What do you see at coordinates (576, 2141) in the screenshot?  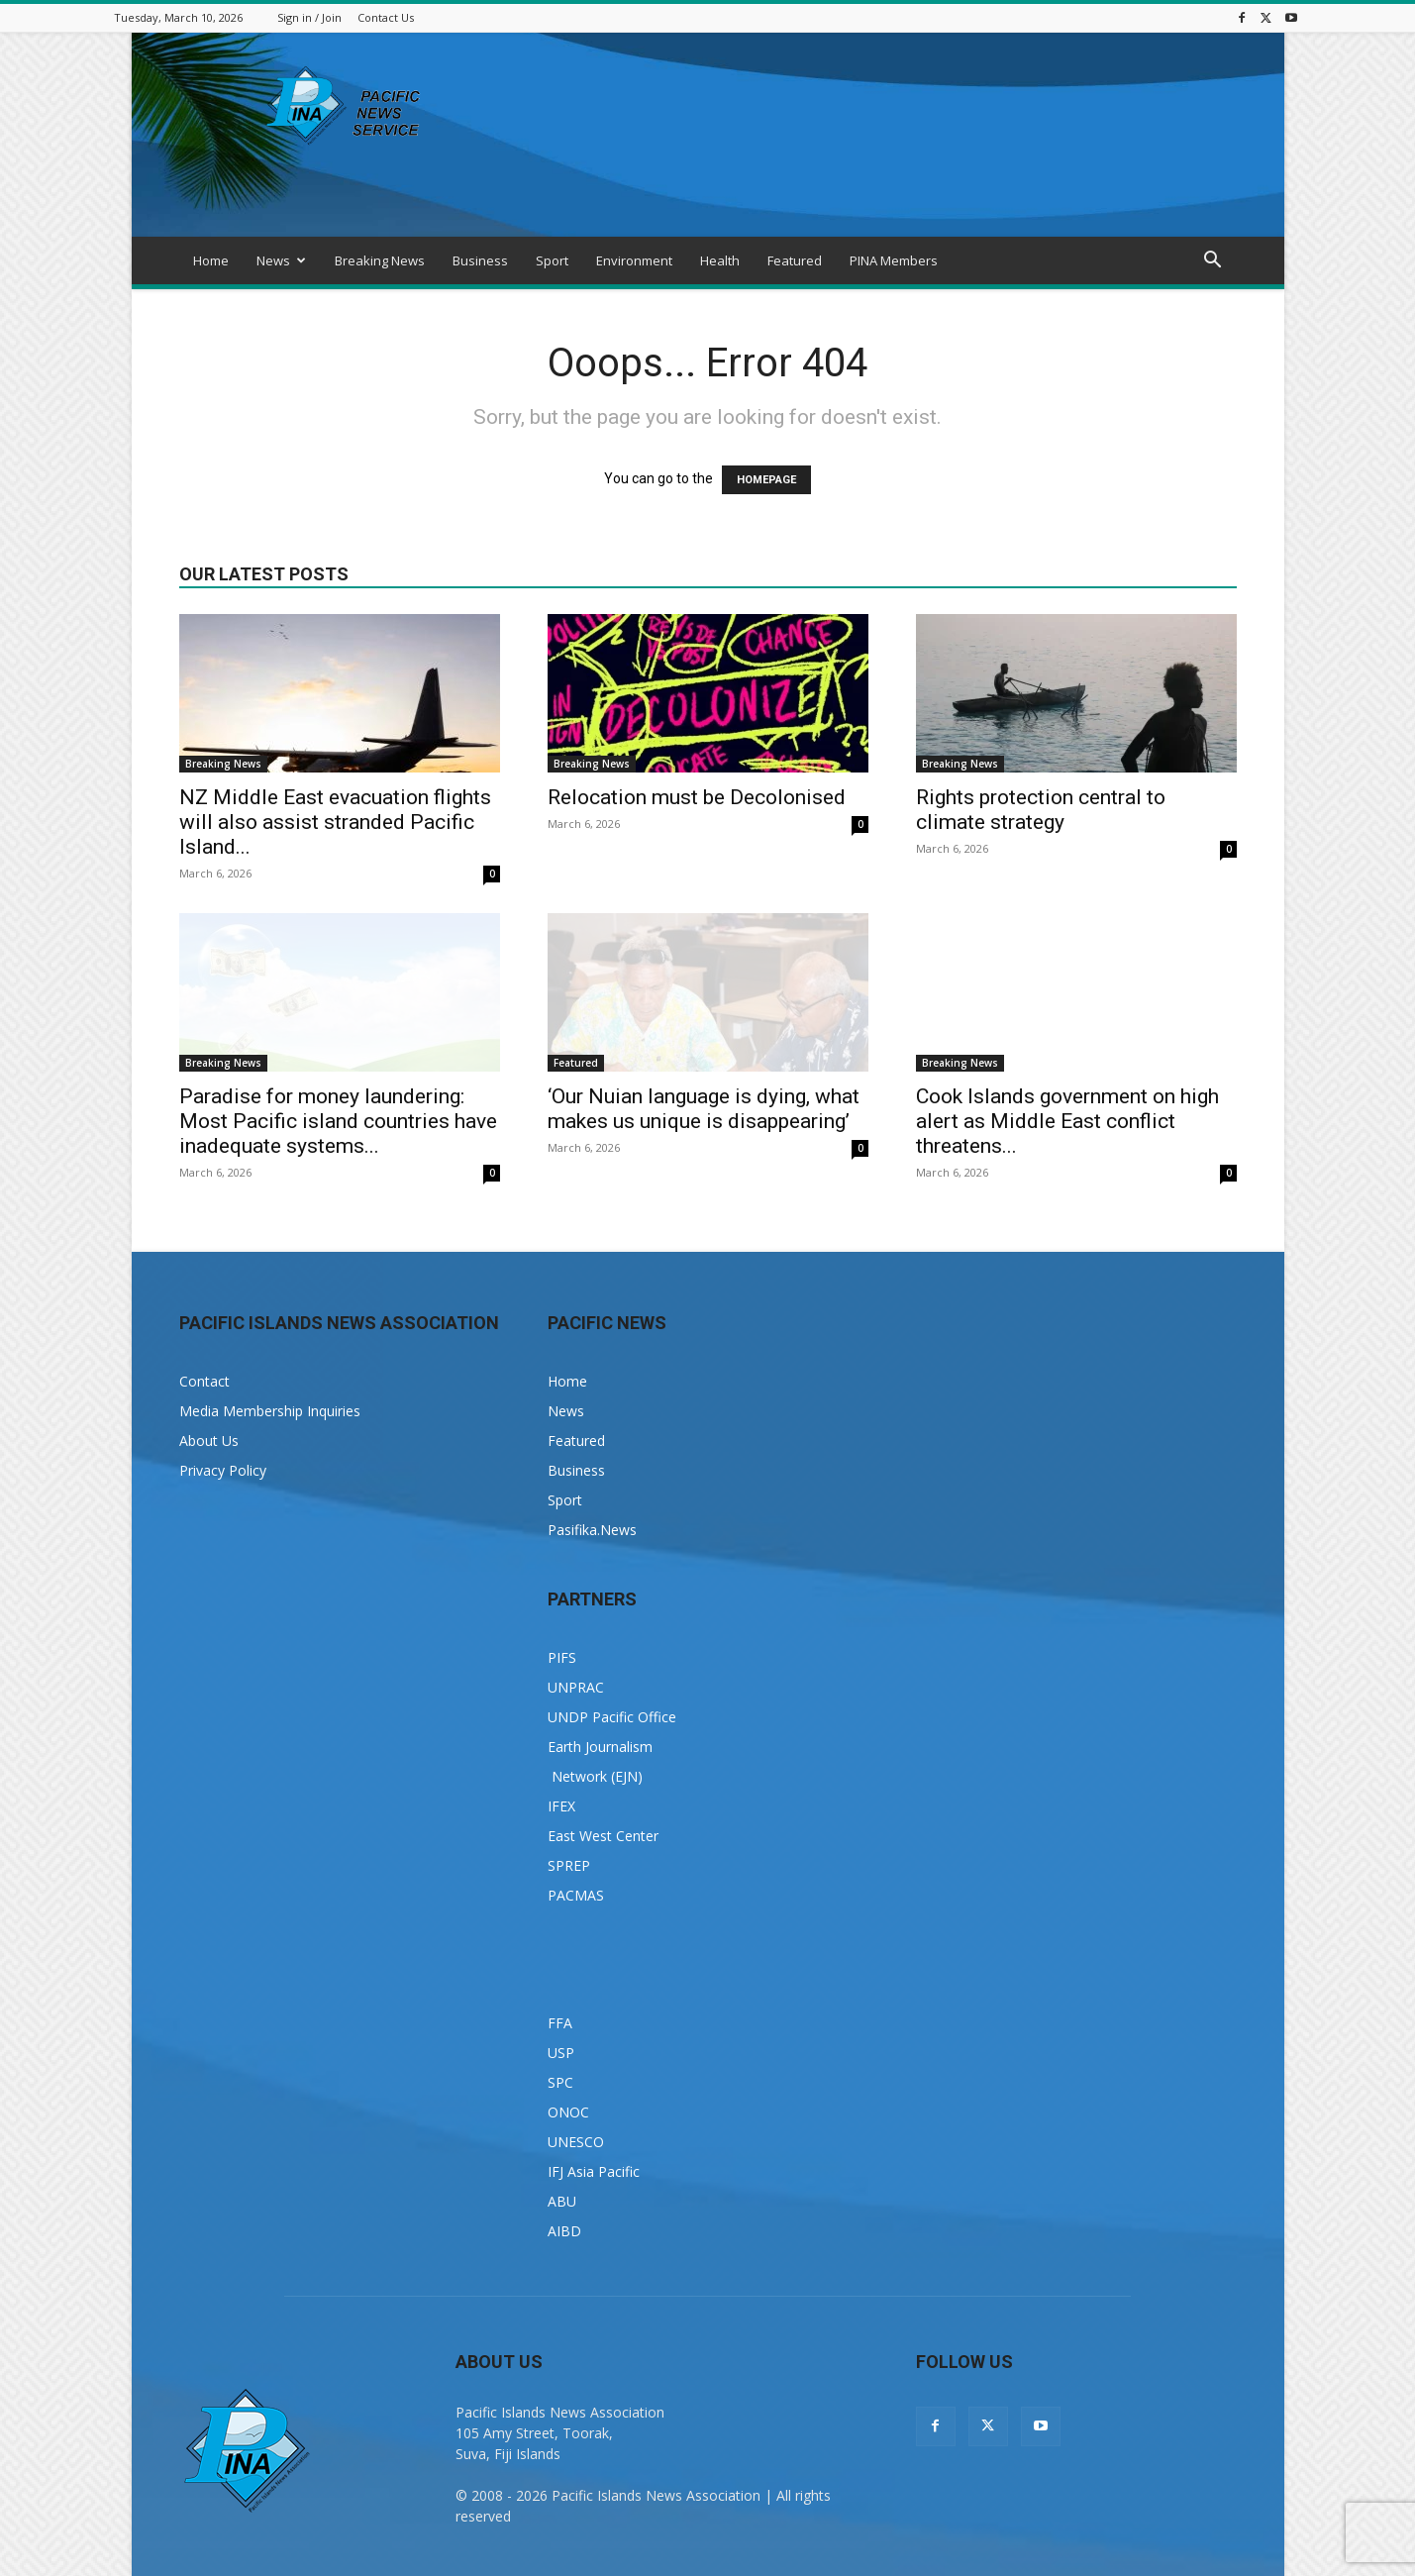 I see `UNESCO` at bounding box center [576, 2141].